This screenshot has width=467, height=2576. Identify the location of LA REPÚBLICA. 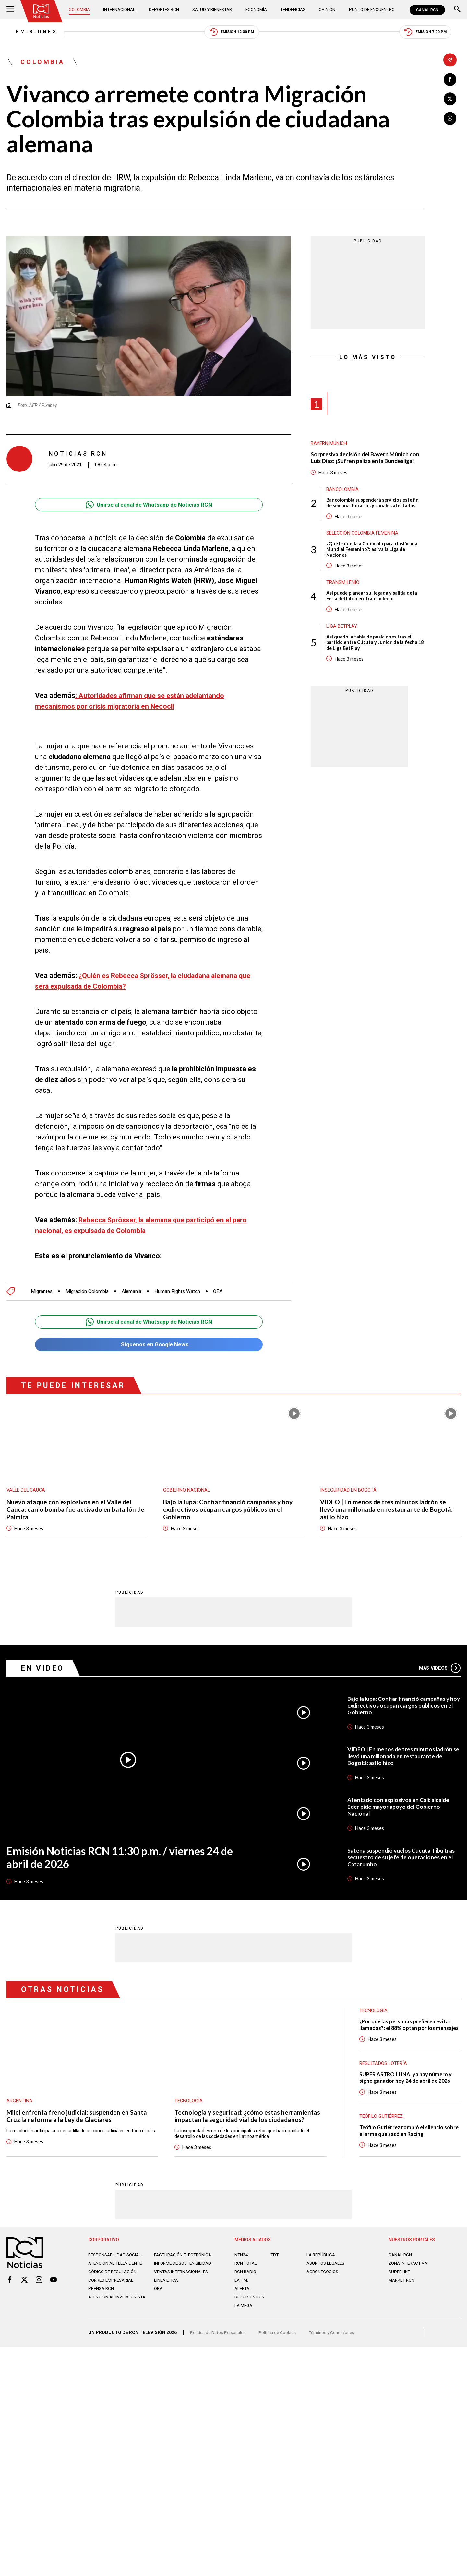
(321, 2261).